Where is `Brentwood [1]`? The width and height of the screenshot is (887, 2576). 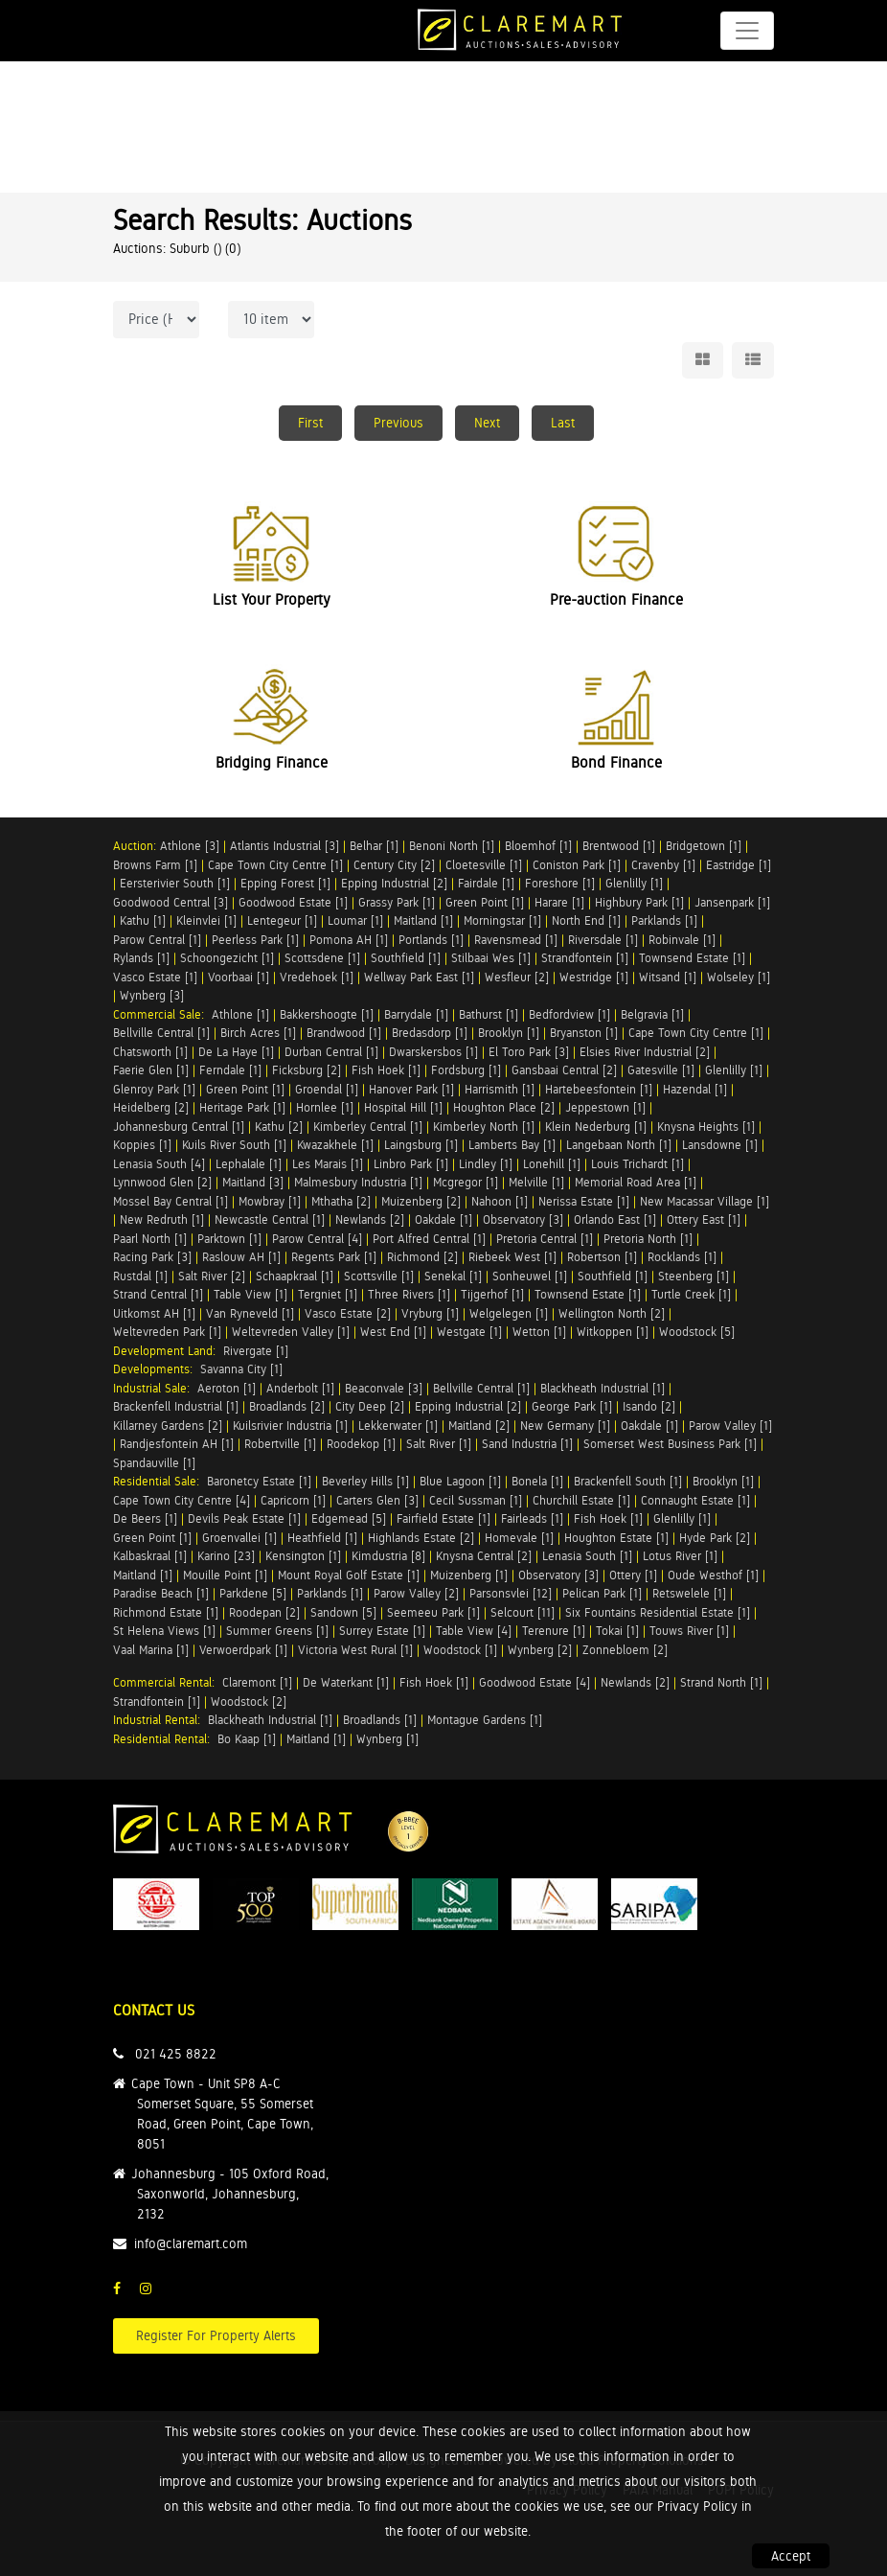
Brentwood [1] is located at coordinates (618, 846).